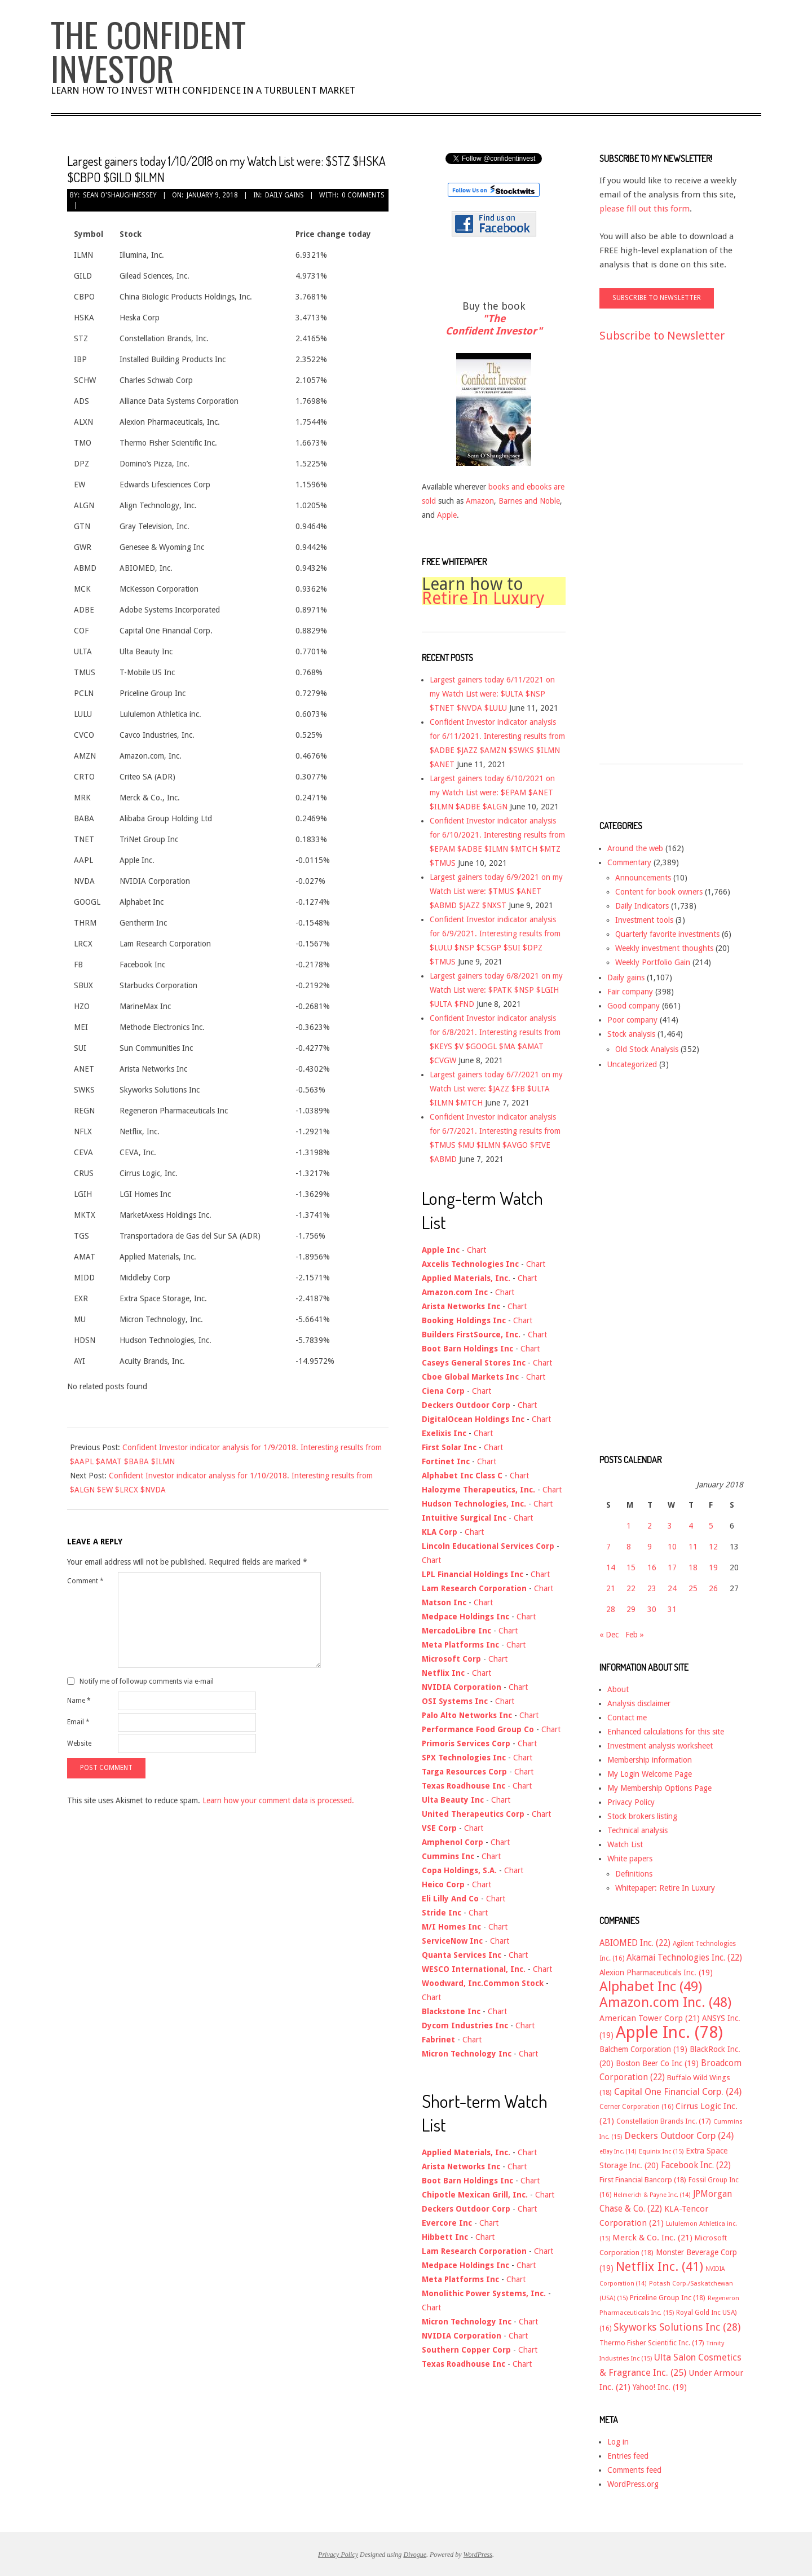 Image resolution: width=812 pixels, height=2576 pixels. I want to click on 25 [Posts published on January 25, 2018], so click(693, 1588).